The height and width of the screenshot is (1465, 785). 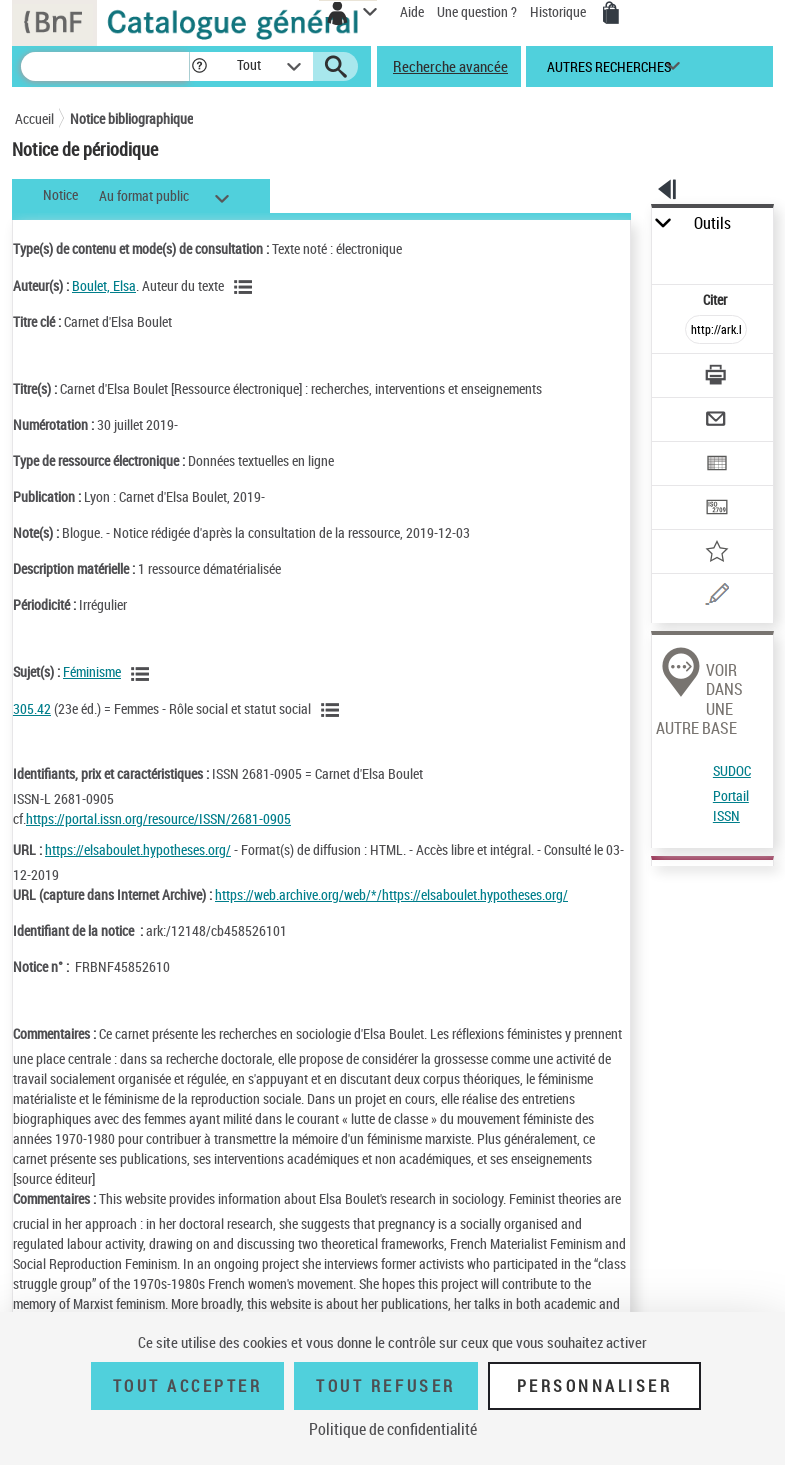 I want to click on Politique de confidentialité [link], so click(x=393, y=1429).